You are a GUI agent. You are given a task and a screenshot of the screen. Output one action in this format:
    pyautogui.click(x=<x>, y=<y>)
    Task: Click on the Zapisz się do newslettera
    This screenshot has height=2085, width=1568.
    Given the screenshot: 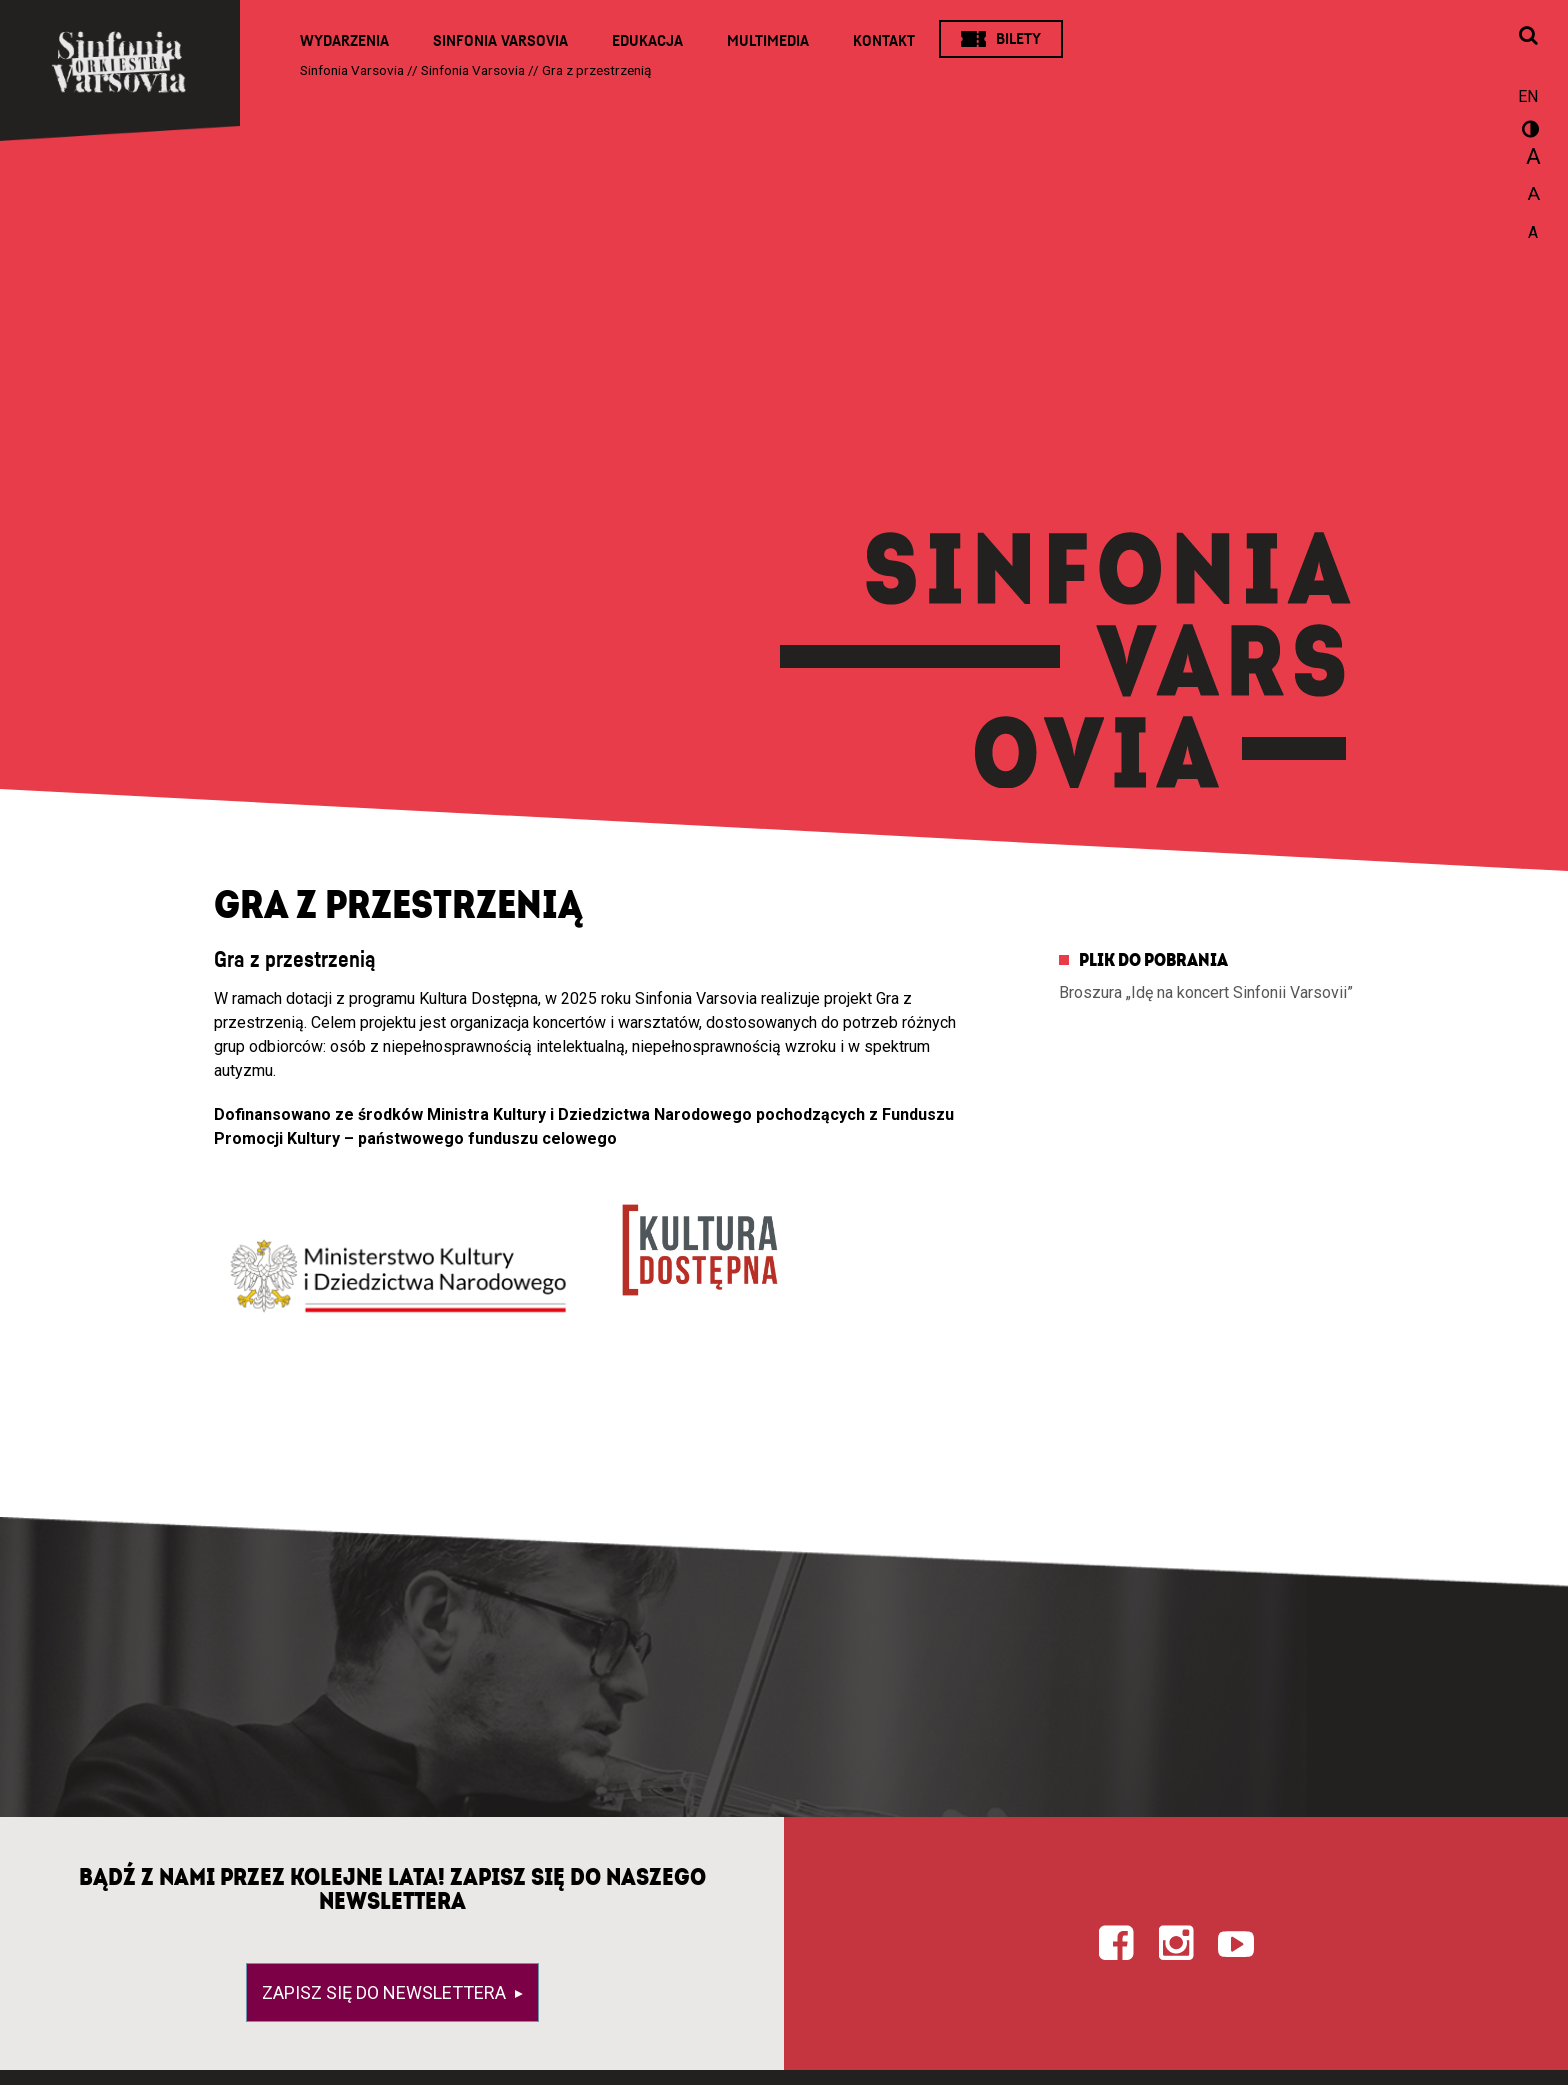 What is the action you would take?
    pyautogui.click(x=386, y=1992)
    